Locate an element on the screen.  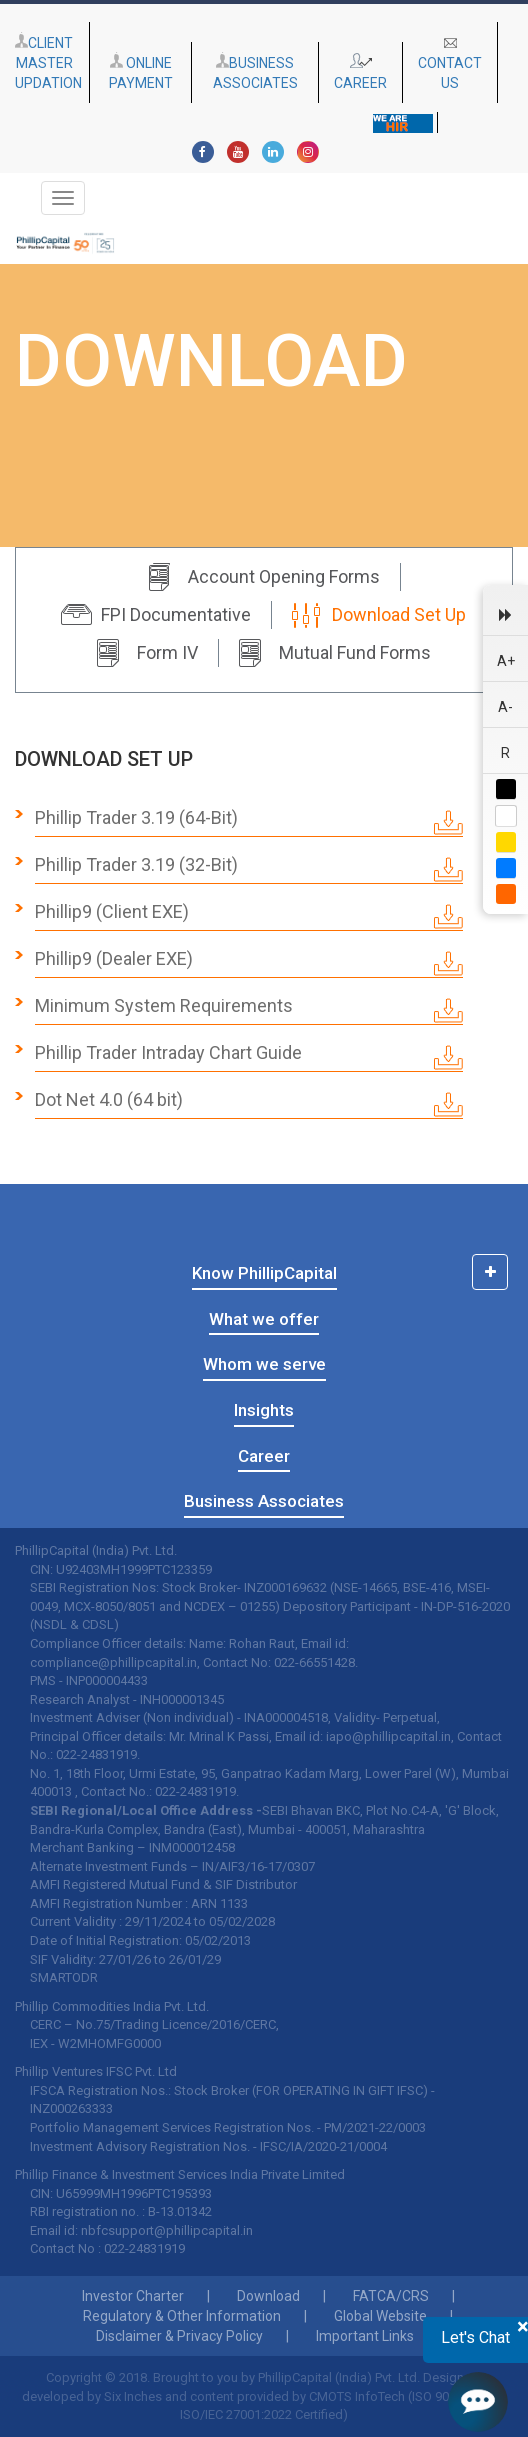
Dot Net 4.0 (64 bit) is located at coordinates (249, 1103).